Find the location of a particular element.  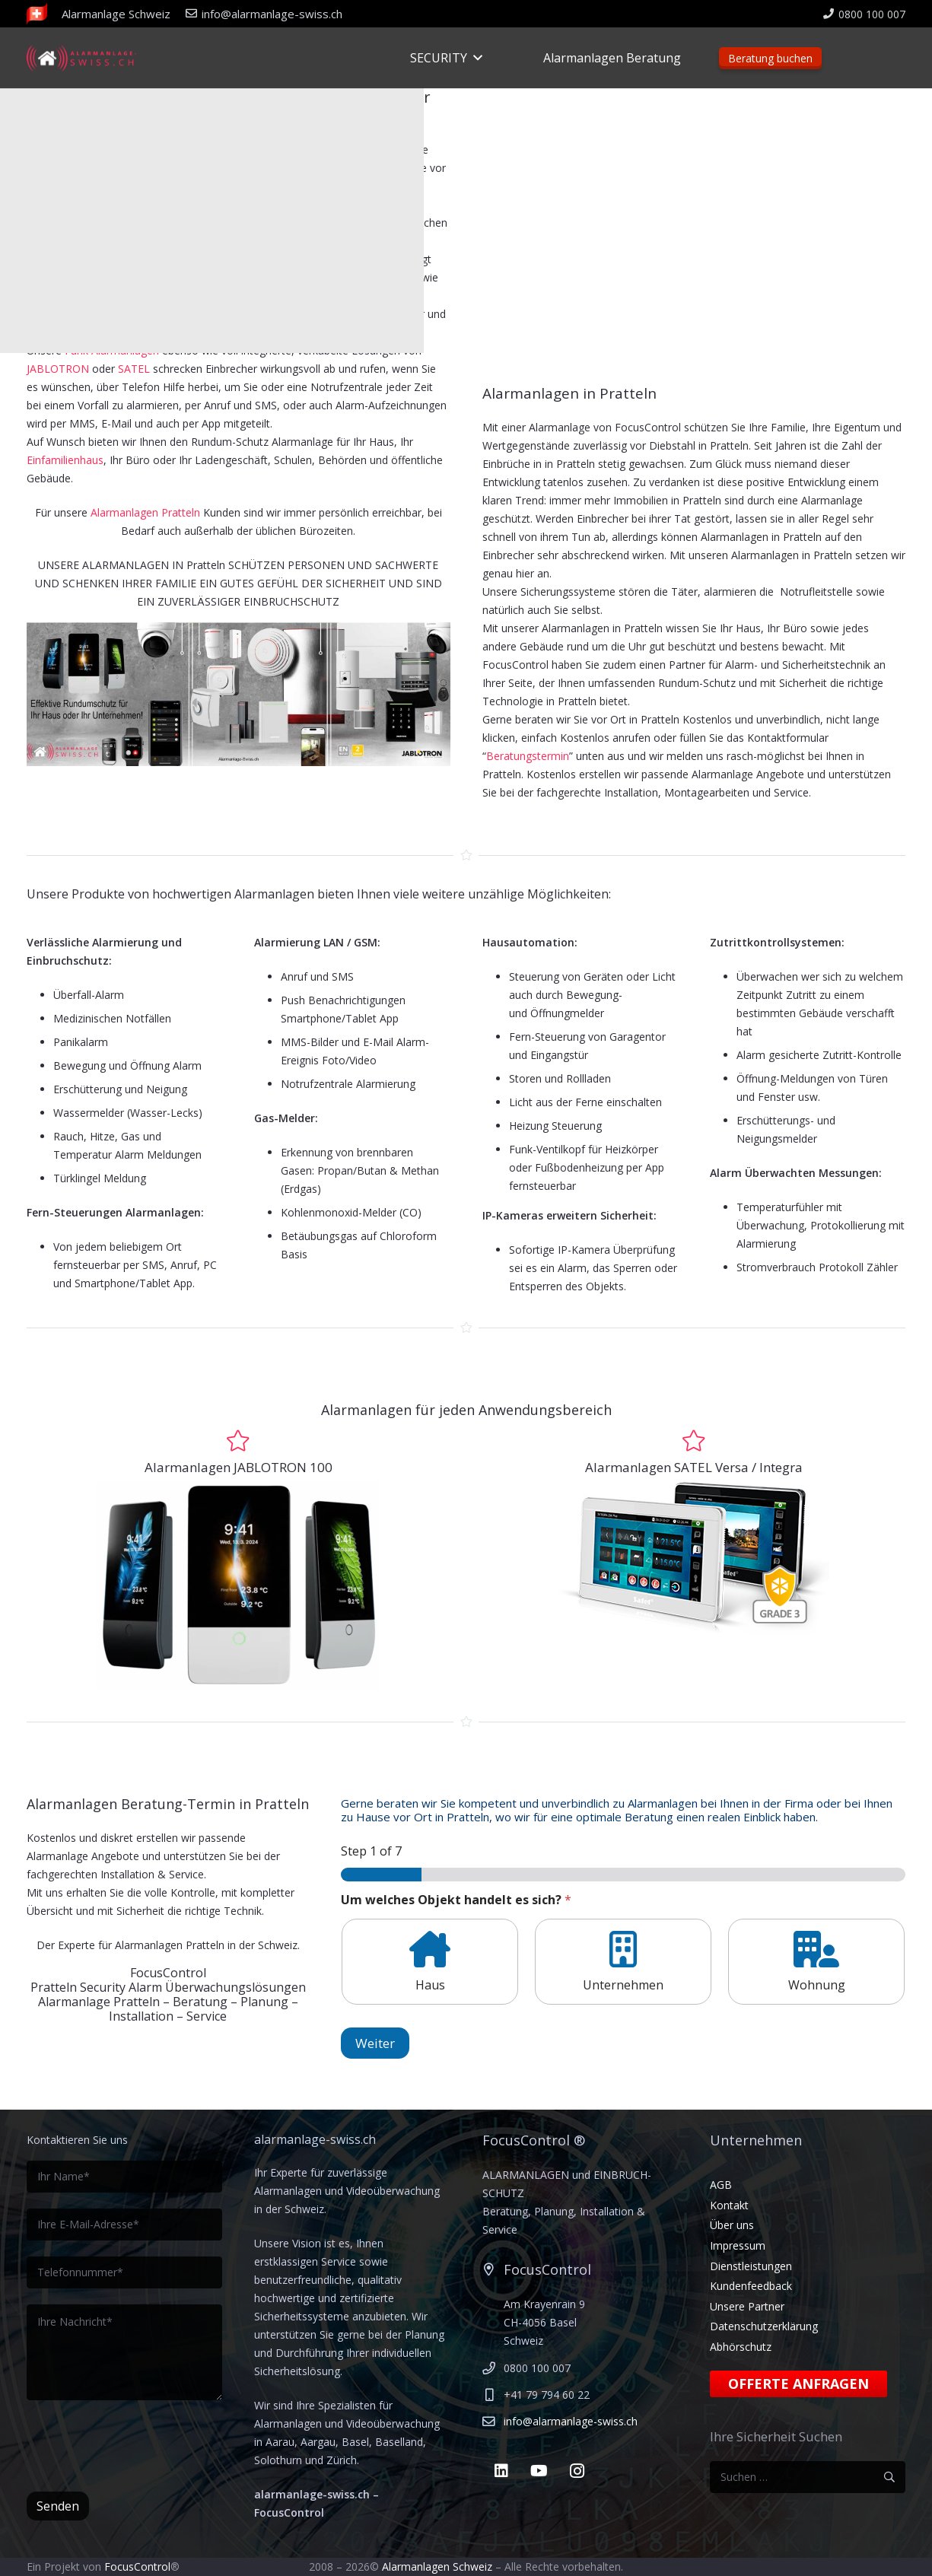

[Alarmanlagen SATEL Versa / Integra] is located at coordinates (694, 1441).